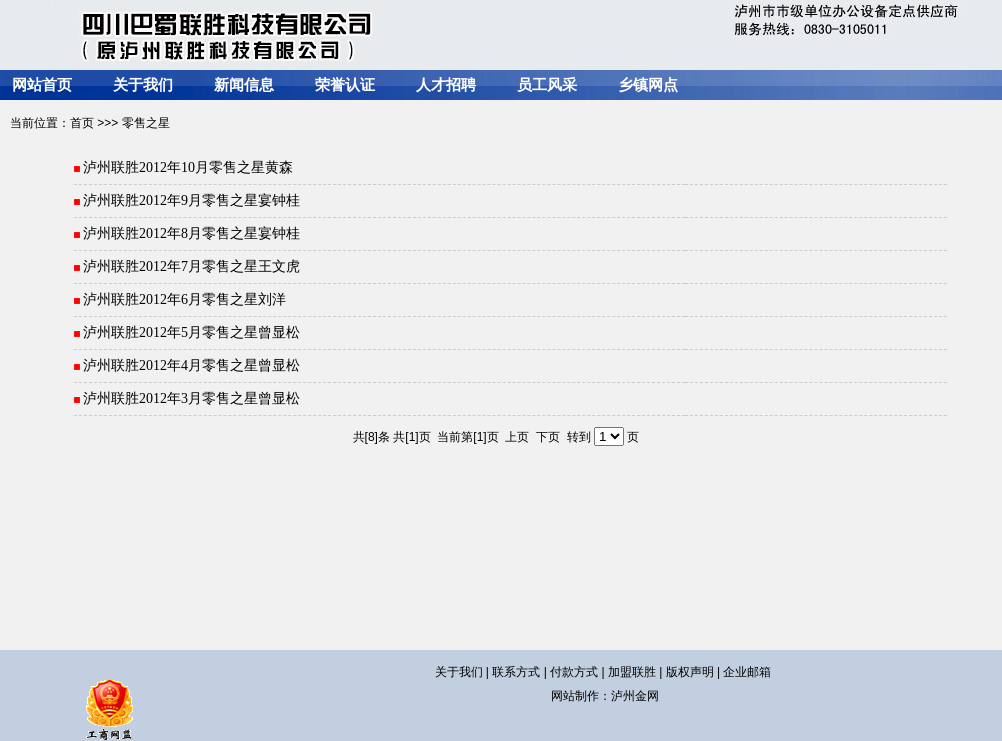 This screenshot has width=1002, height=741. Describe the element at coordinates (648, 85) in the screenshot. I see `乡镇网点` at that location.